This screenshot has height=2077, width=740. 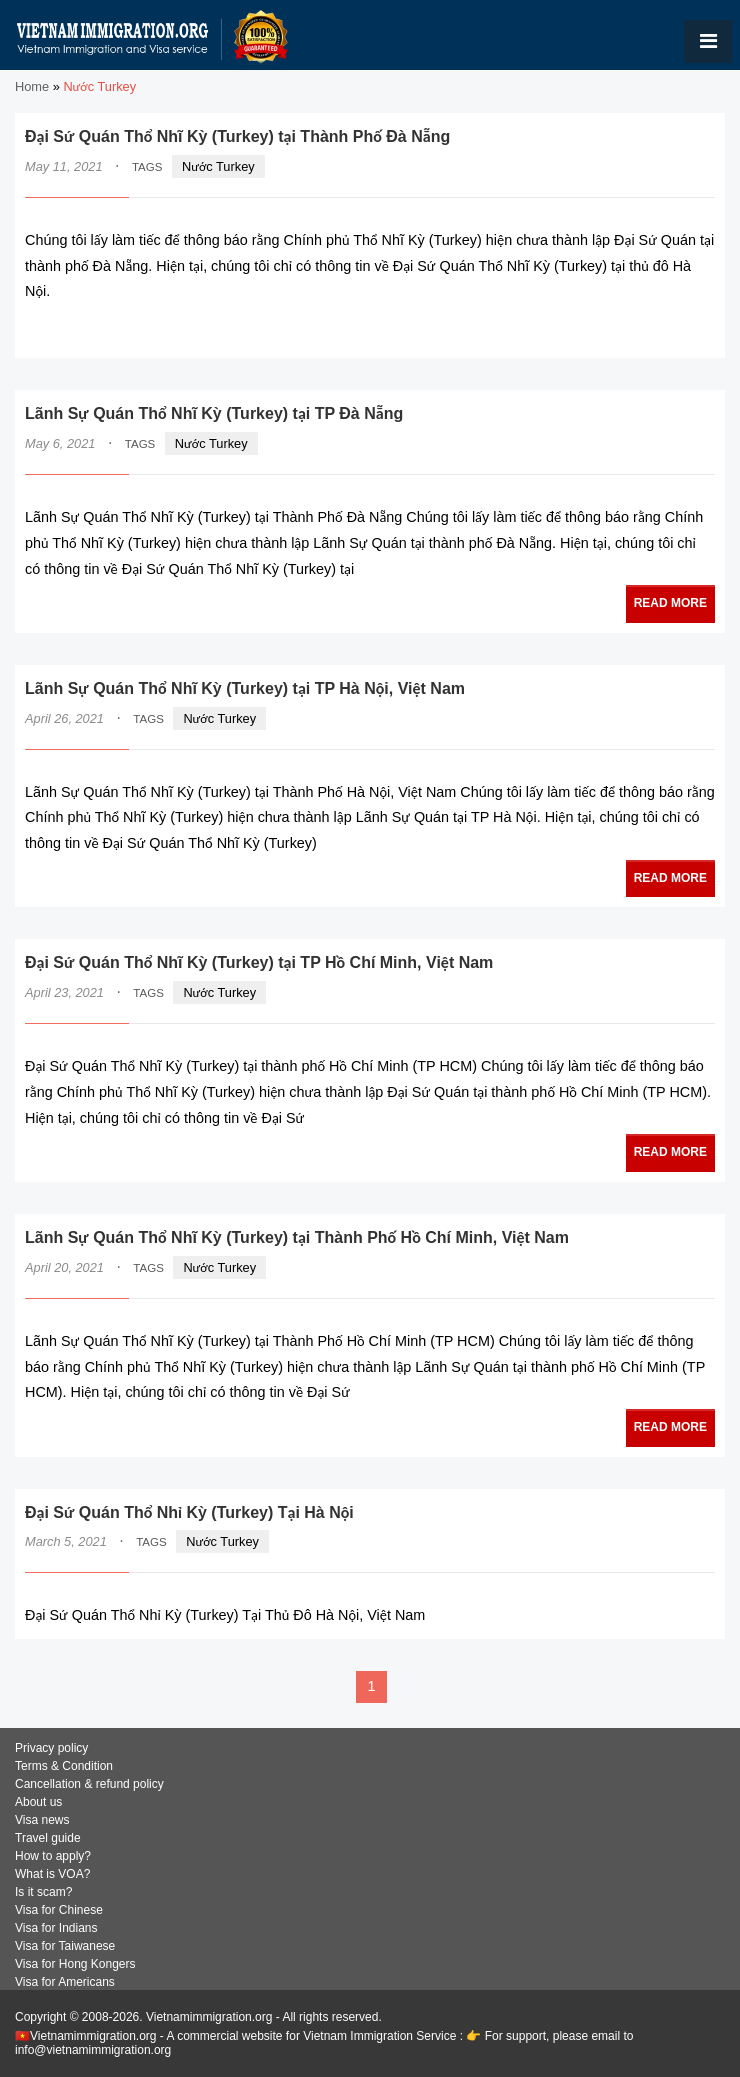 What do you see at coordinates (75, 1964) in the screenshot?
I see `Visa for Hong Kongers` at bounding box center [75, 1964].